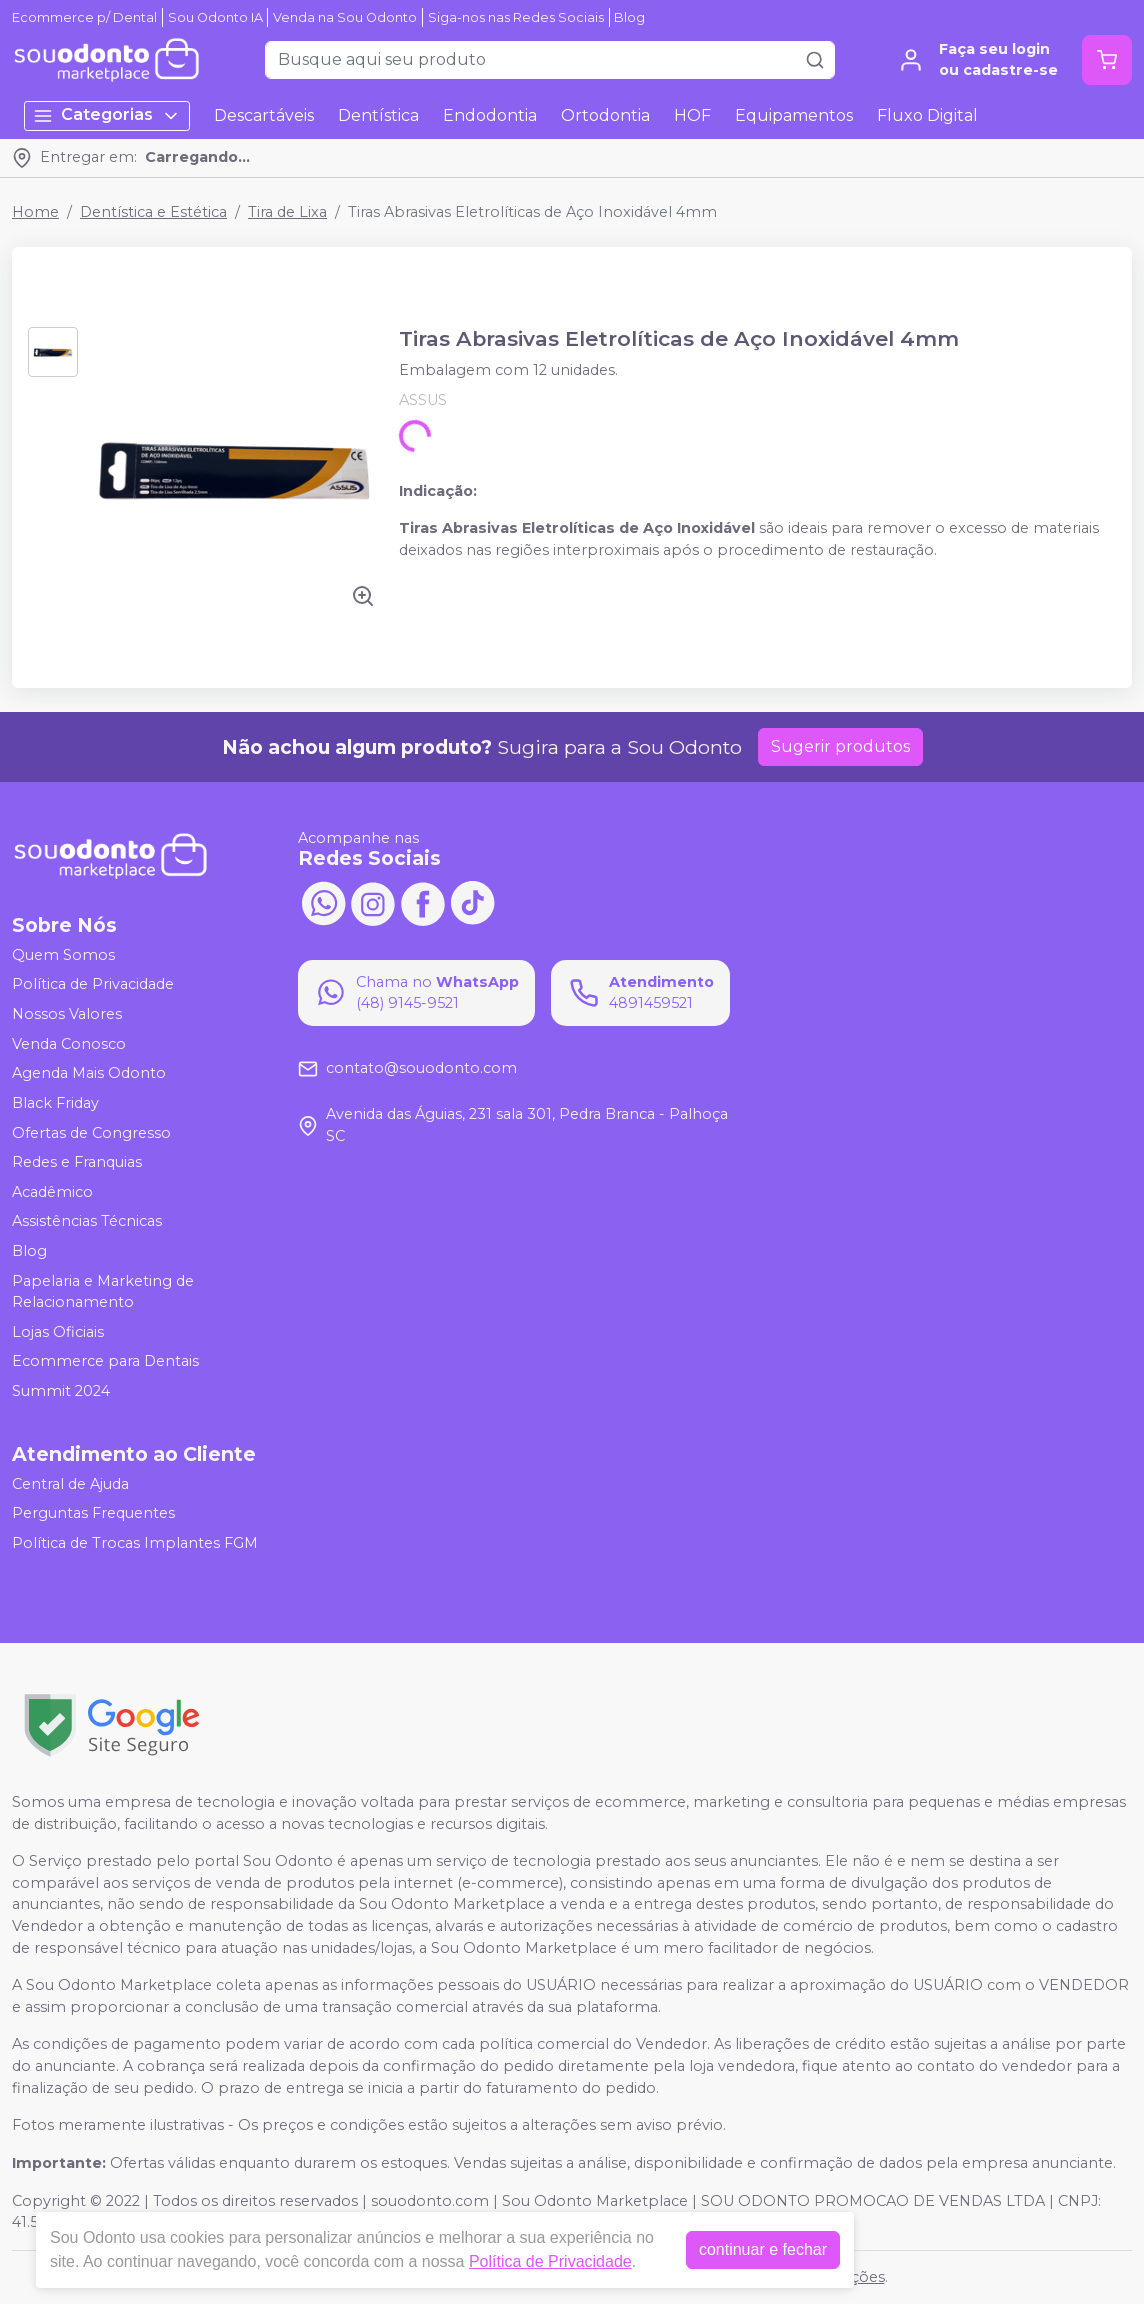 The height and width of the screenshot is (2304, 1144). Describe the element at coordinates (105, 1362) in the screenshot. I see `Ecommerce para Dentais` at that location.